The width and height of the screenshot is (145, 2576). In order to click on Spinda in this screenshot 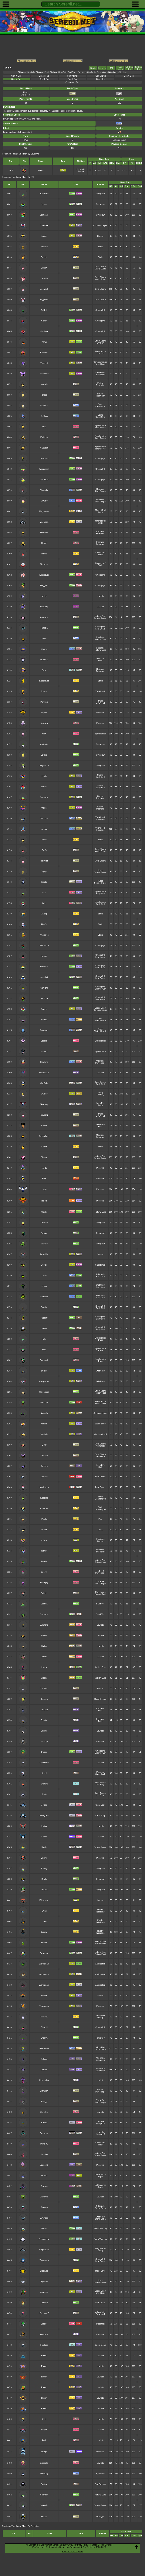, I will do `click(44, 1593)`.